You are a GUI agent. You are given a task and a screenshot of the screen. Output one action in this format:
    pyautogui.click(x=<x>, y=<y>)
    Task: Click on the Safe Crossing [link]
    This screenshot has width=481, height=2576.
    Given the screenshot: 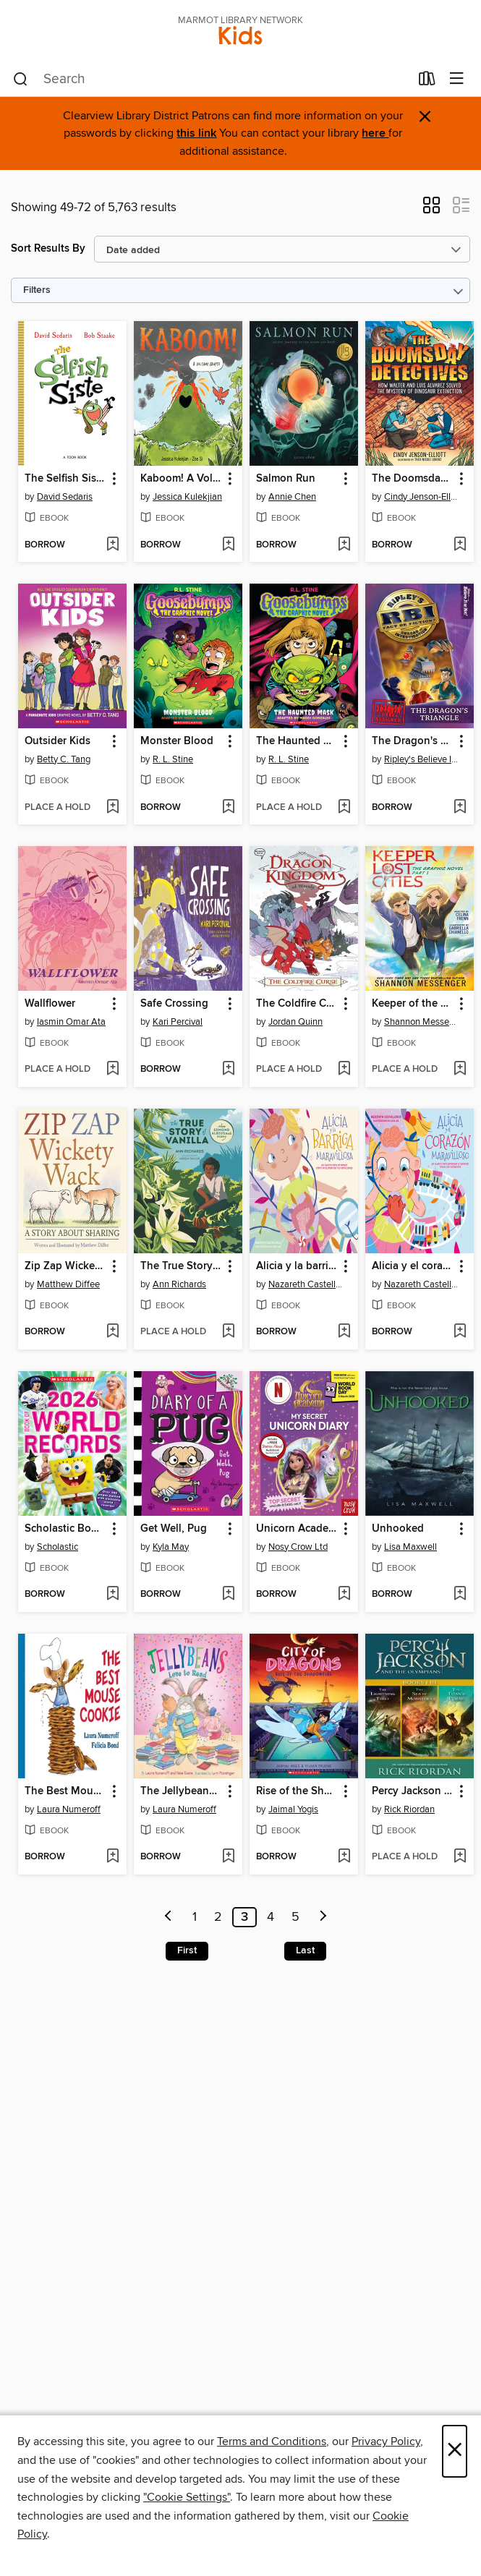 What is the action you would take?
    pyautogui.click(x=174, y=1003)
    